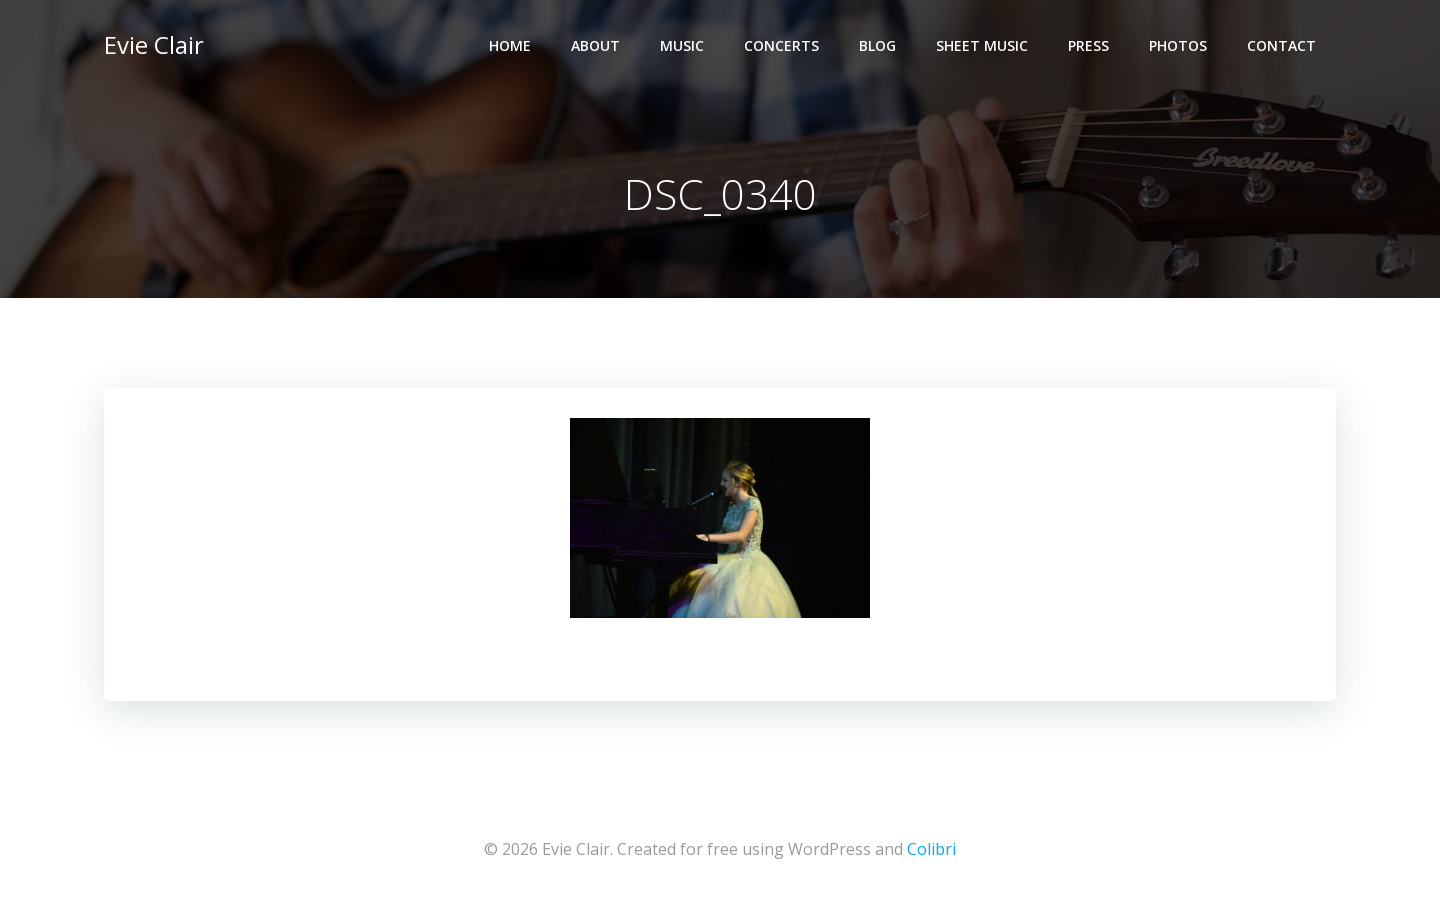 Image resolution: width=1440 pixels, height=909 pixels. I want to click on Contact, so click(1281, 45).